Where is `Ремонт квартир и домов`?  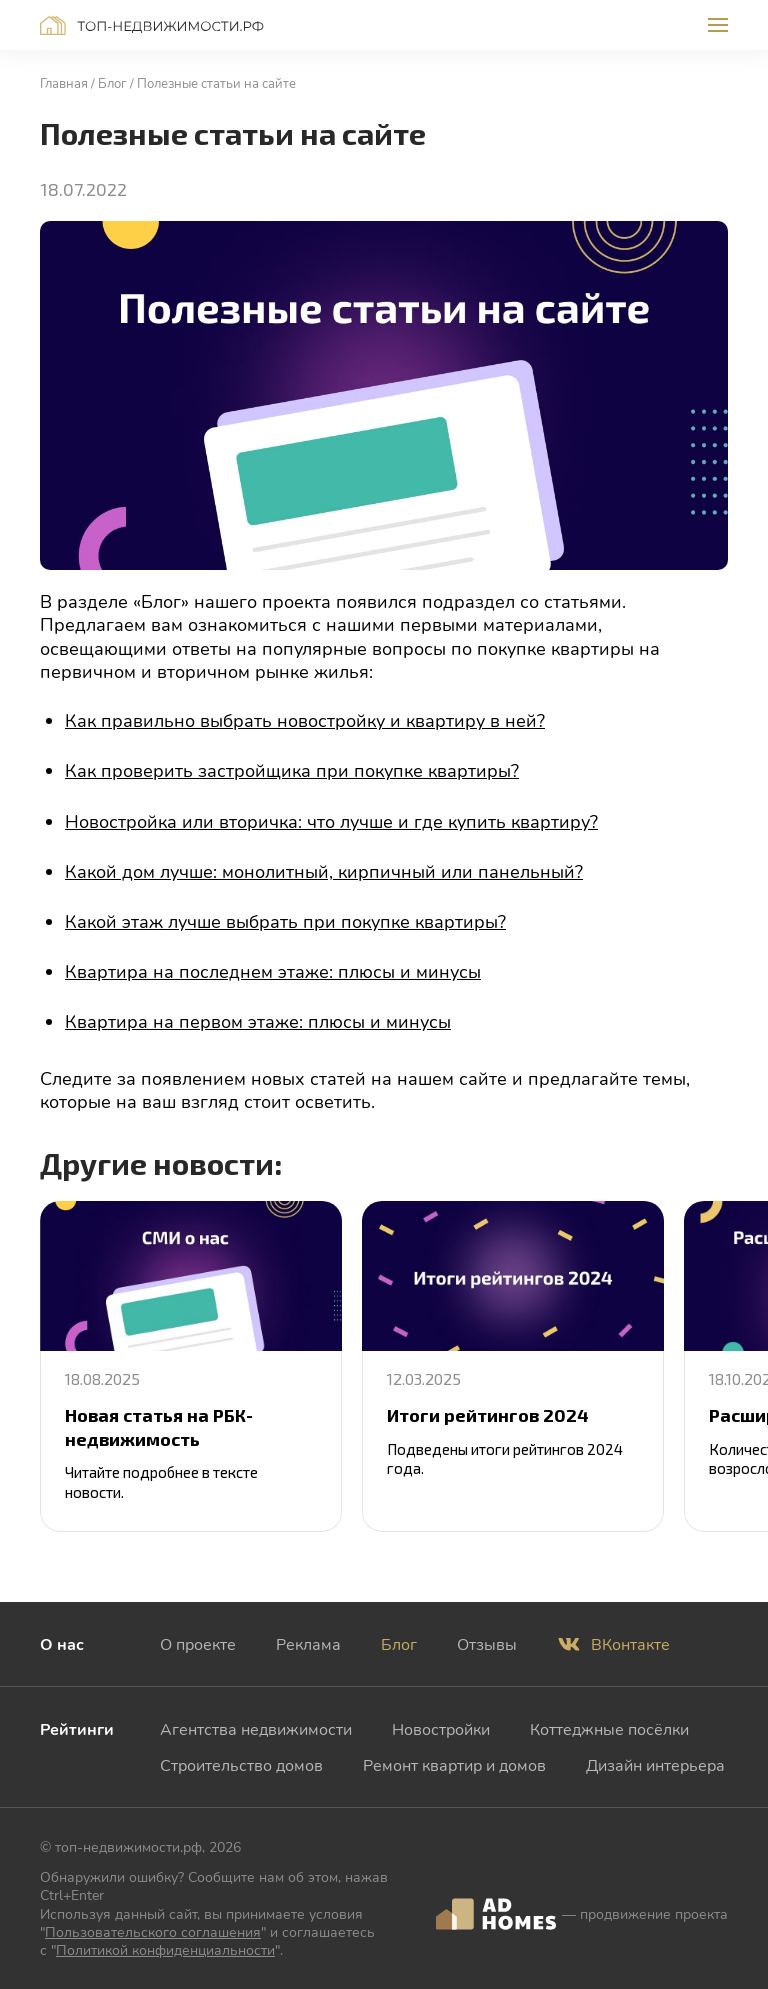 Ремонт квартир и домов is located at coordinates (454, 1764).